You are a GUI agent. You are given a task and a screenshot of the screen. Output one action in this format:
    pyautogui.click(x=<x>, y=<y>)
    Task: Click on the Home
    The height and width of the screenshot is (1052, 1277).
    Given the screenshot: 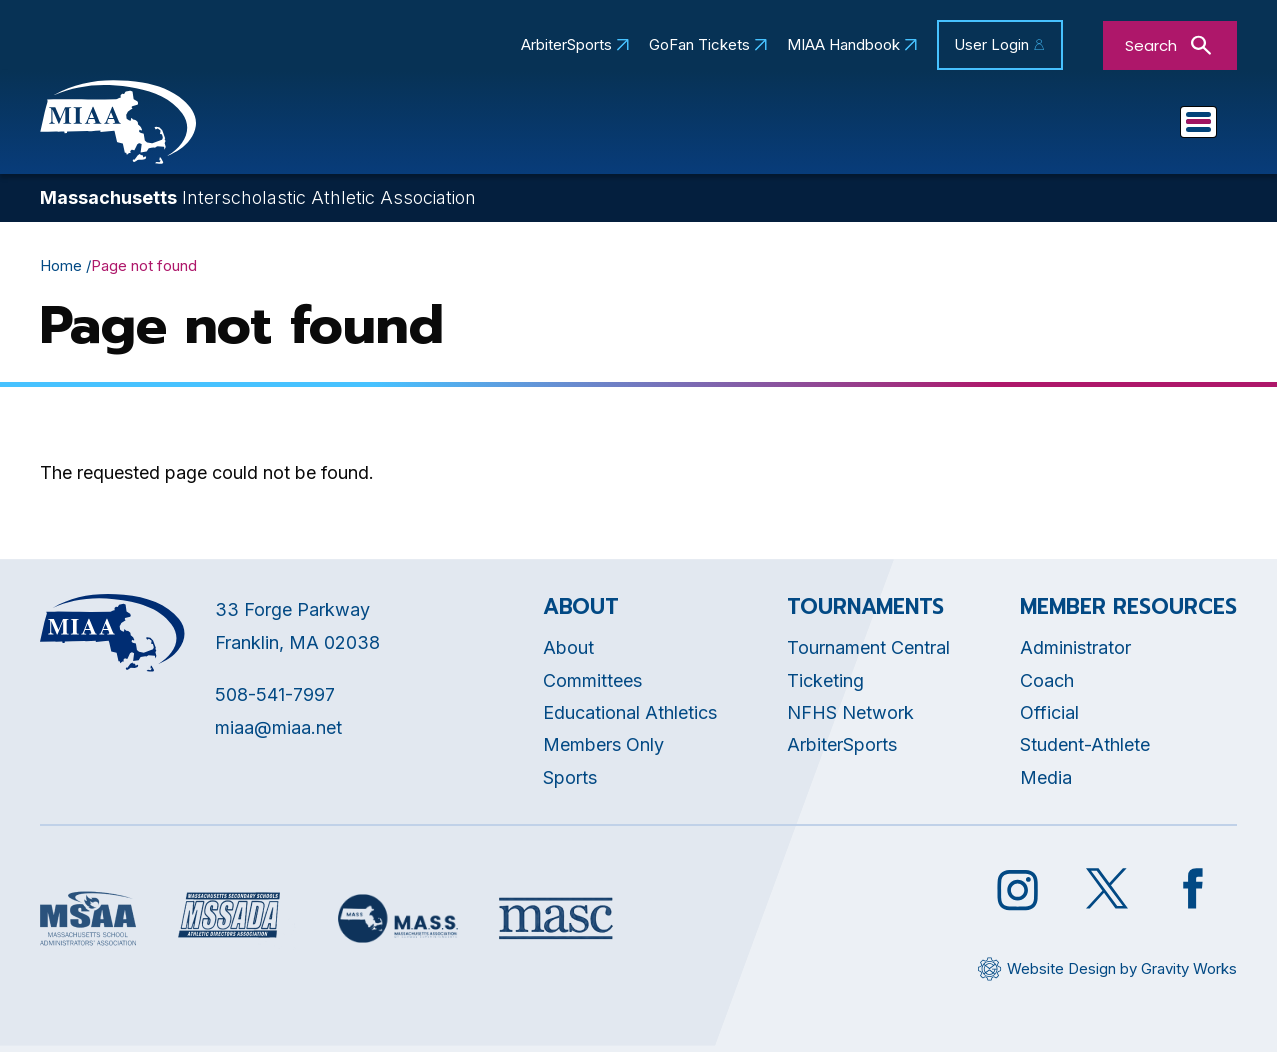 What is the action you would take?
    pyautogui.click(x=61, y=270)
    